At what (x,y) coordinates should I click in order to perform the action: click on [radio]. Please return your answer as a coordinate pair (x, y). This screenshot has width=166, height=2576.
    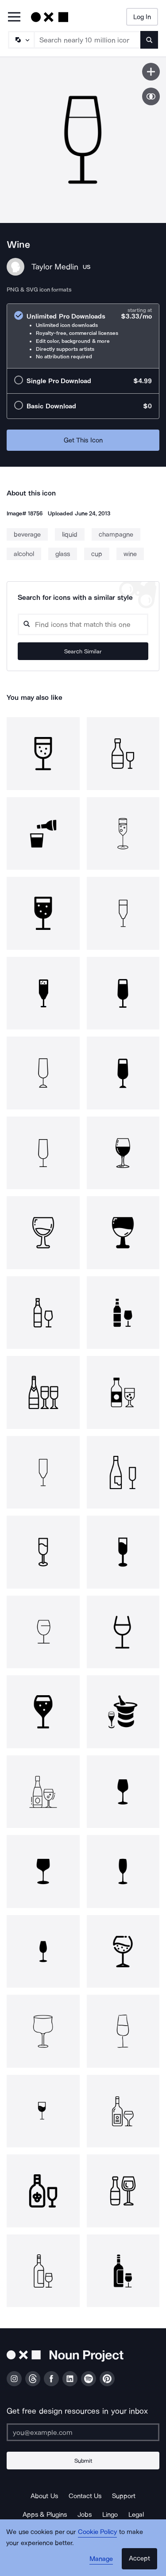
    Looking at the image, I should click on (83, 336).